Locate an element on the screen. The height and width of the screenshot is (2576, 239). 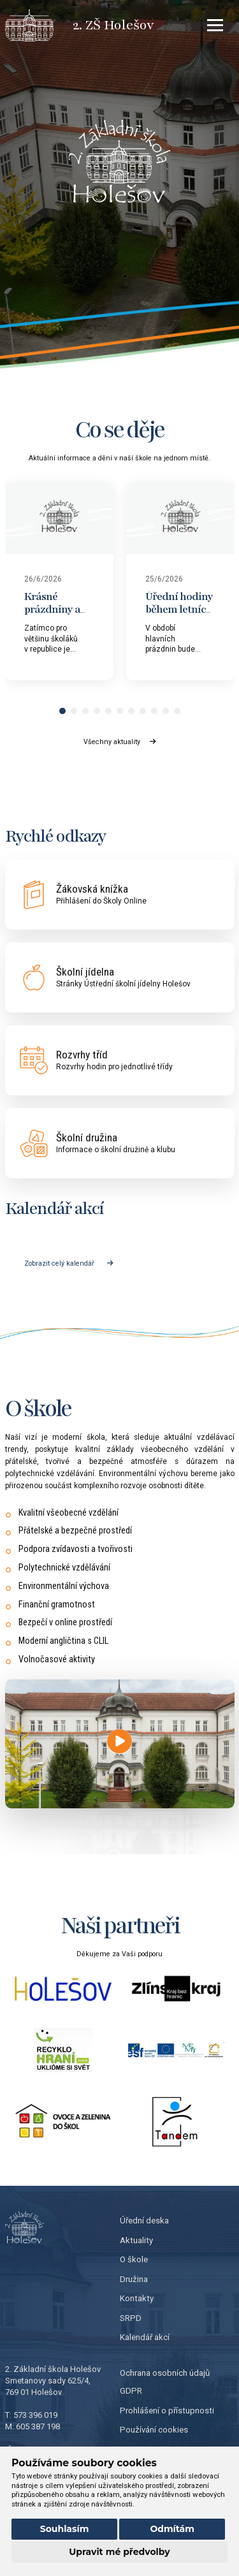
SRPD is located at coordinates (130, 2318).